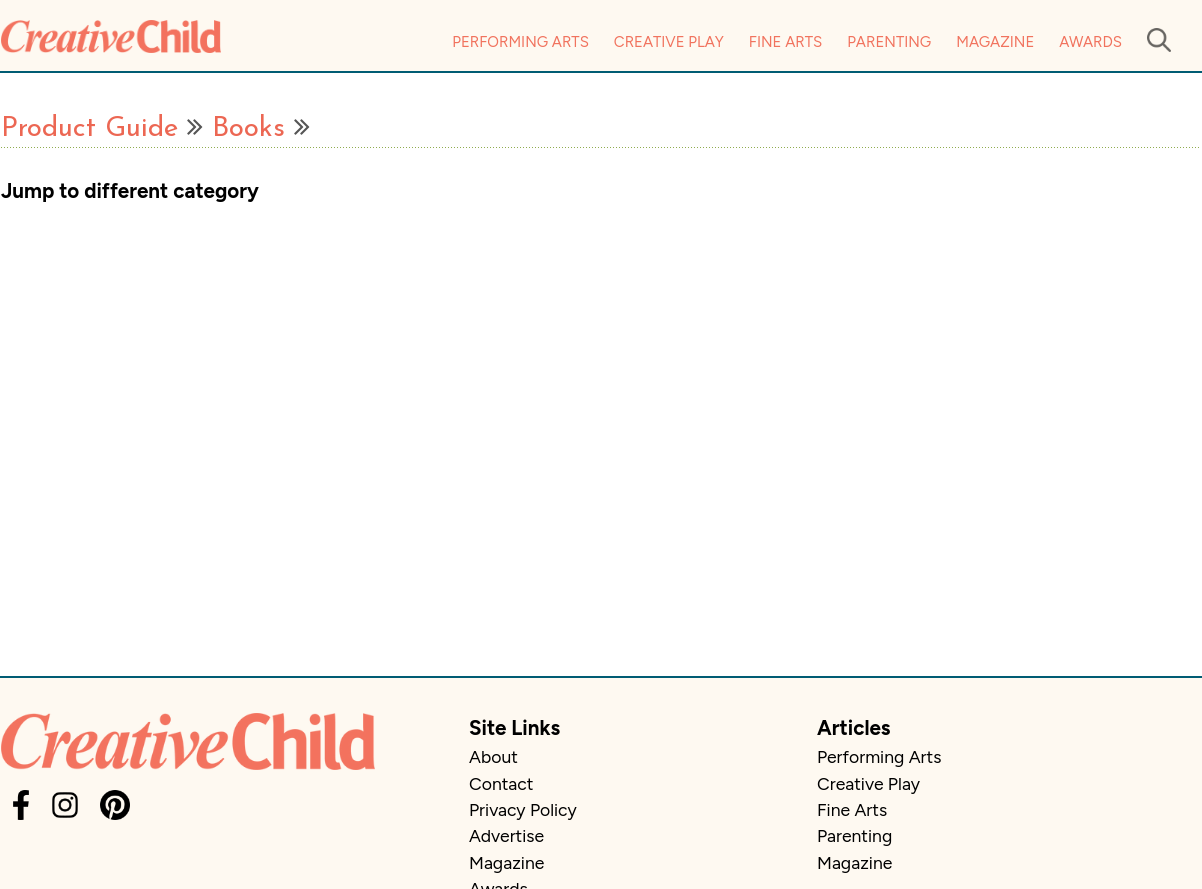  What do you see at coordinates (506, 835) in the screenshot?
I see `Advertise` at bounding box center [506, 835].